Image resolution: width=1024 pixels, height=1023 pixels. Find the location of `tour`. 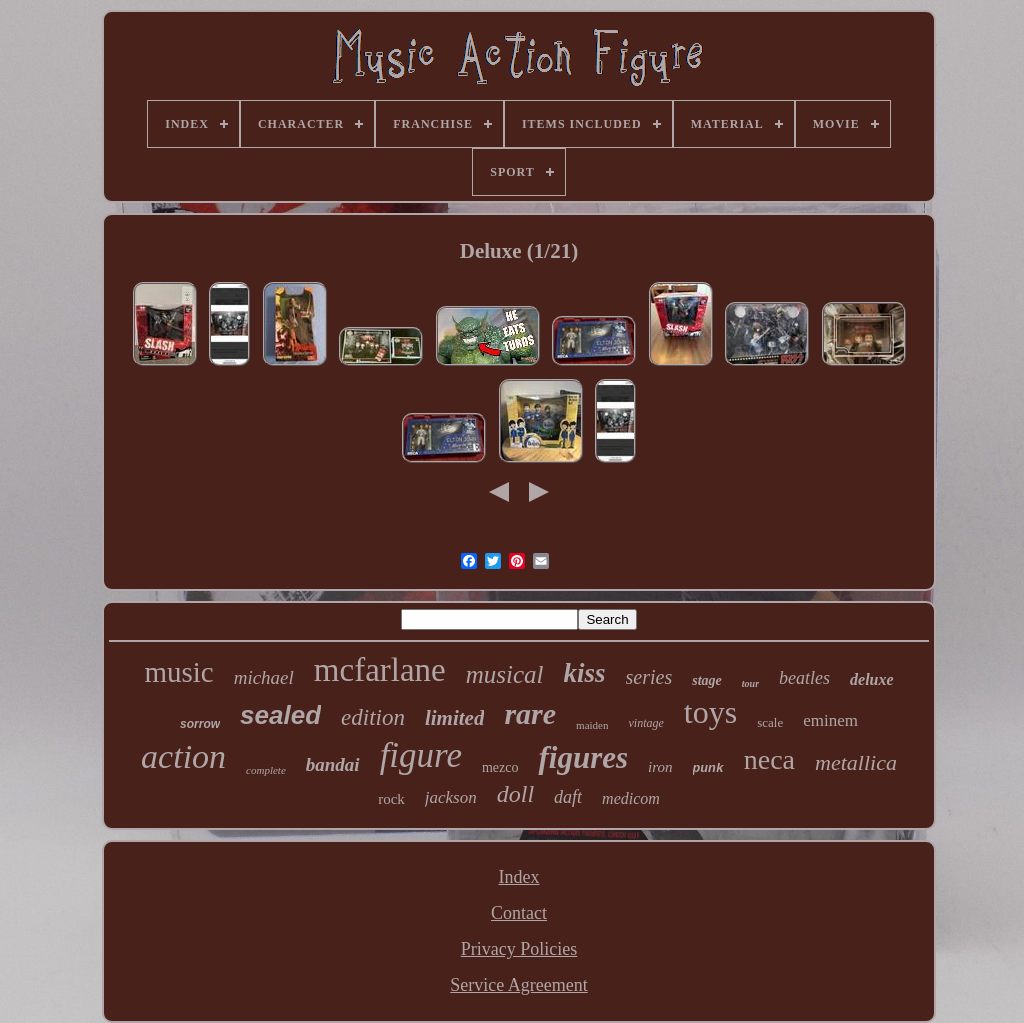

tour is located at coordinates (750, 683).